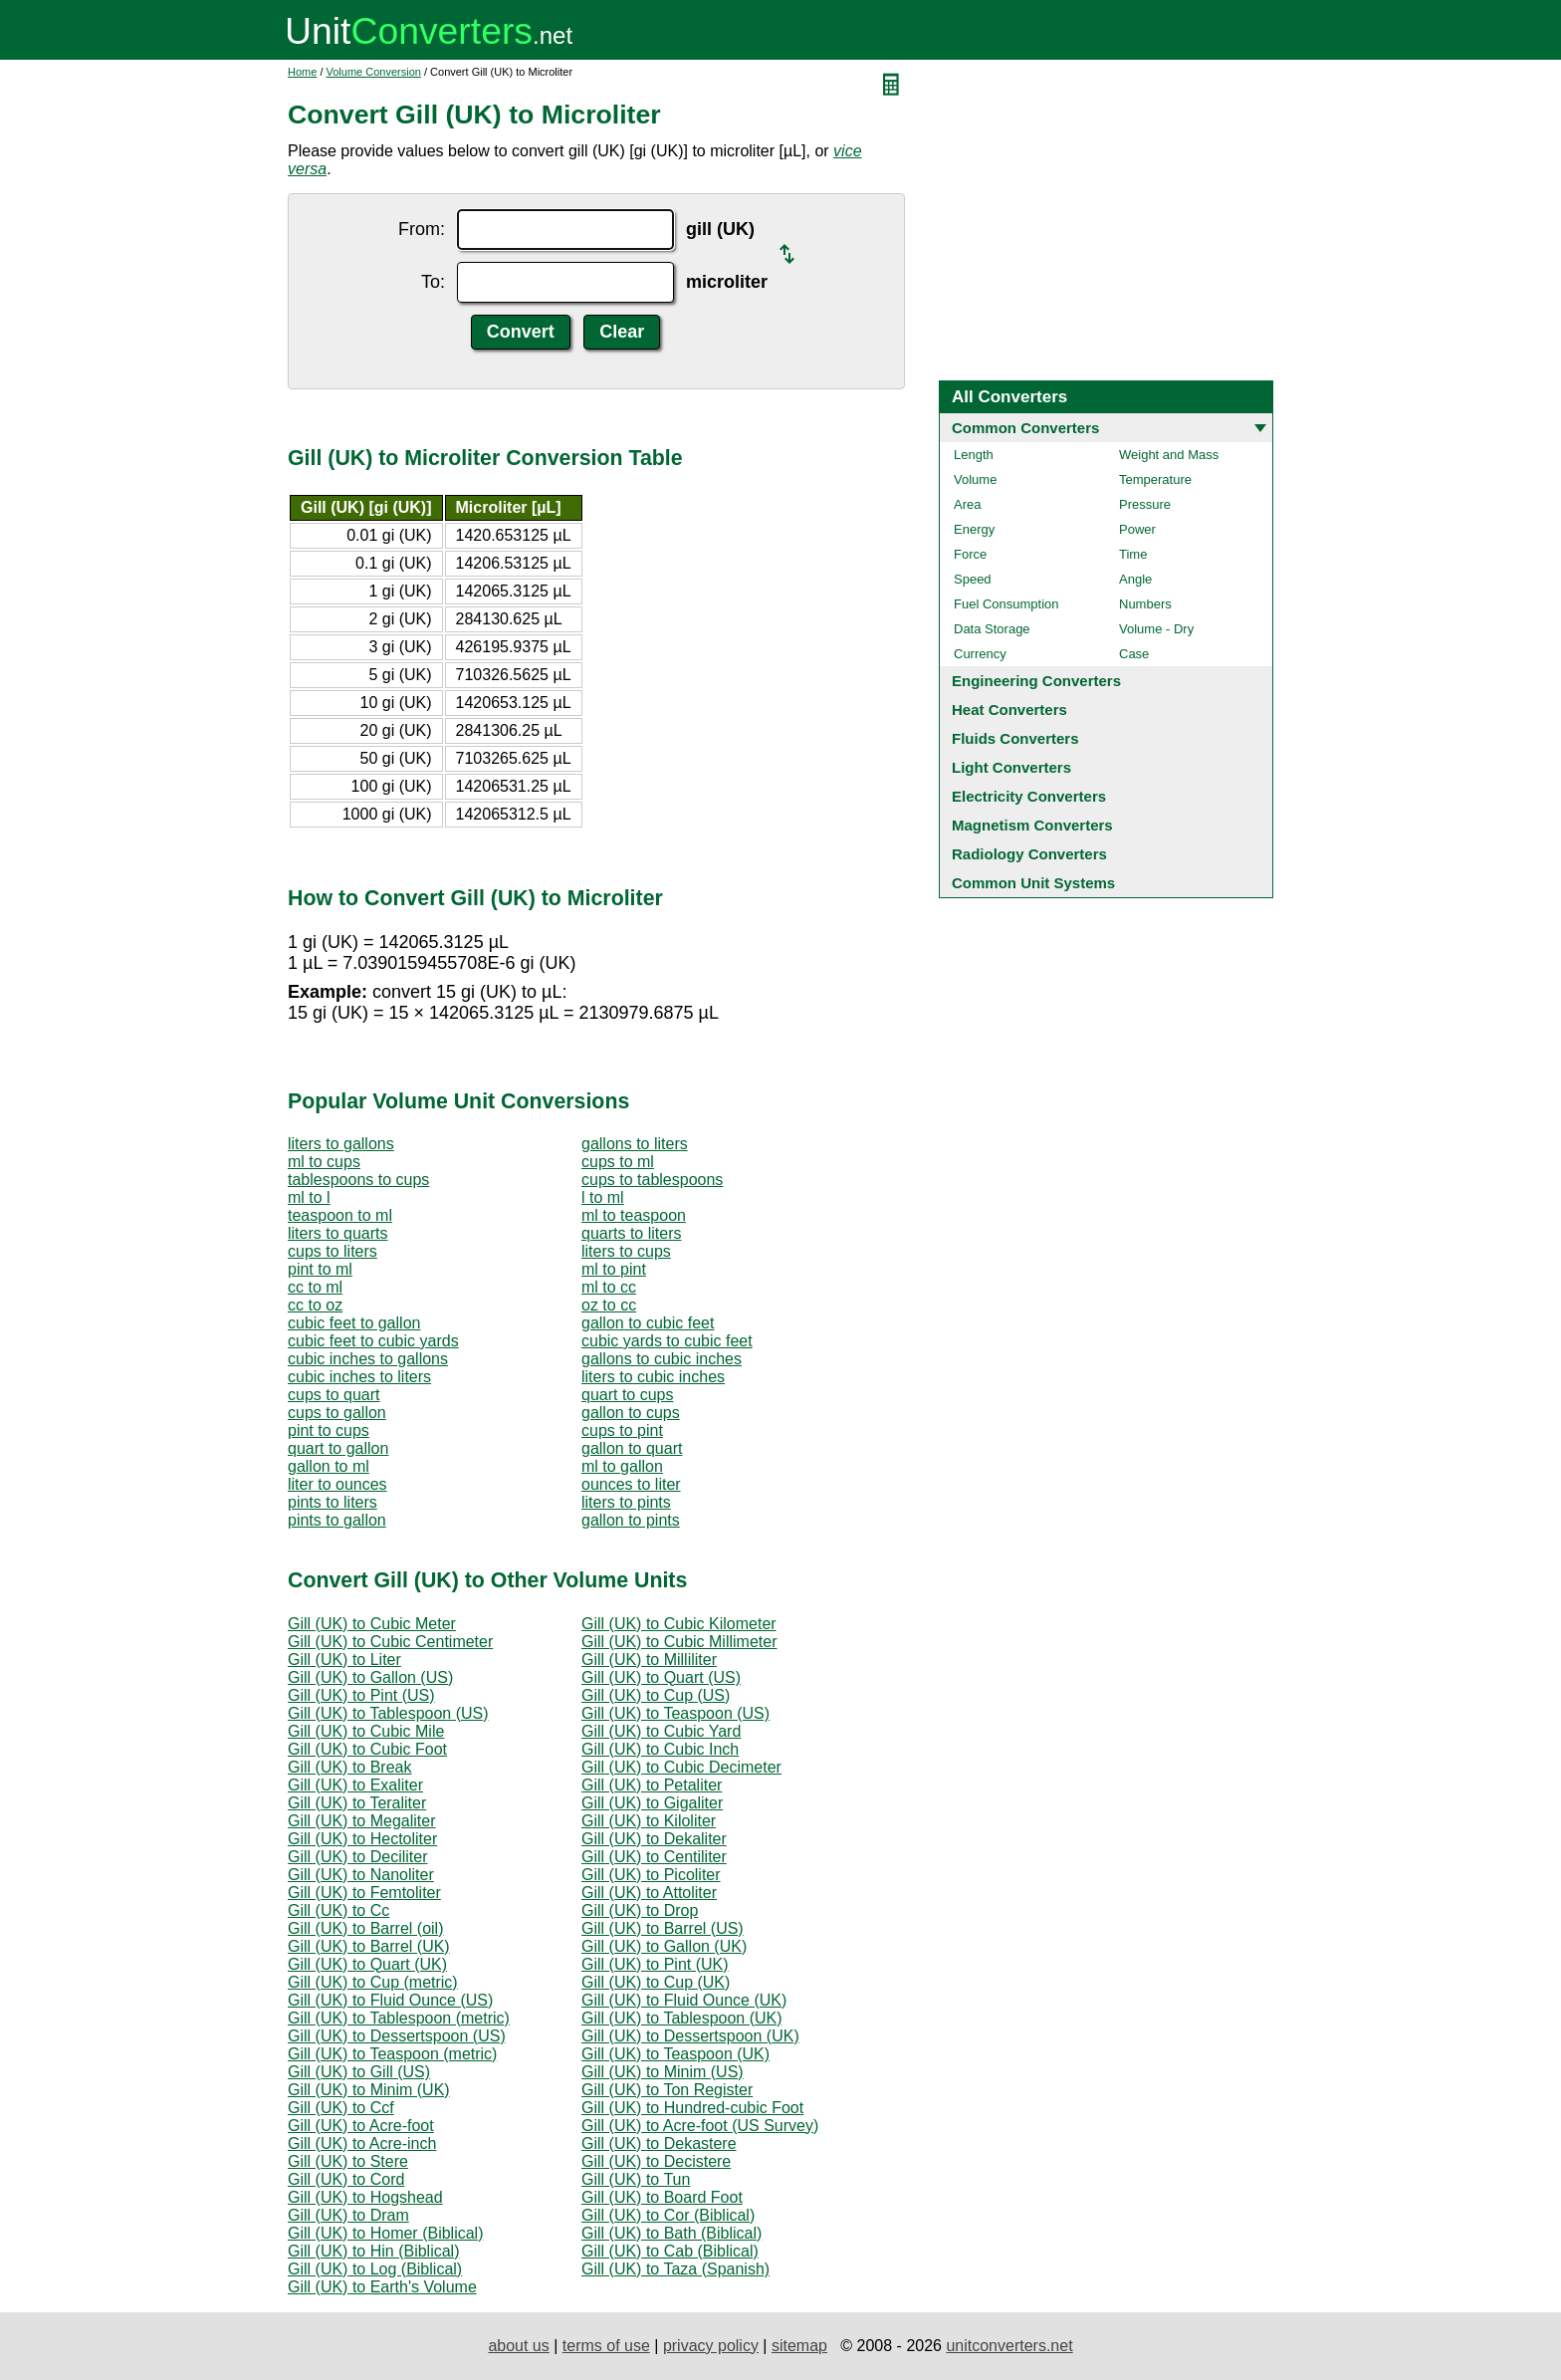 The width and height of the screenshot is (1561, 2380). I want to click on Gill (UK) to Cubic Millimeter, so click(679, 1641).